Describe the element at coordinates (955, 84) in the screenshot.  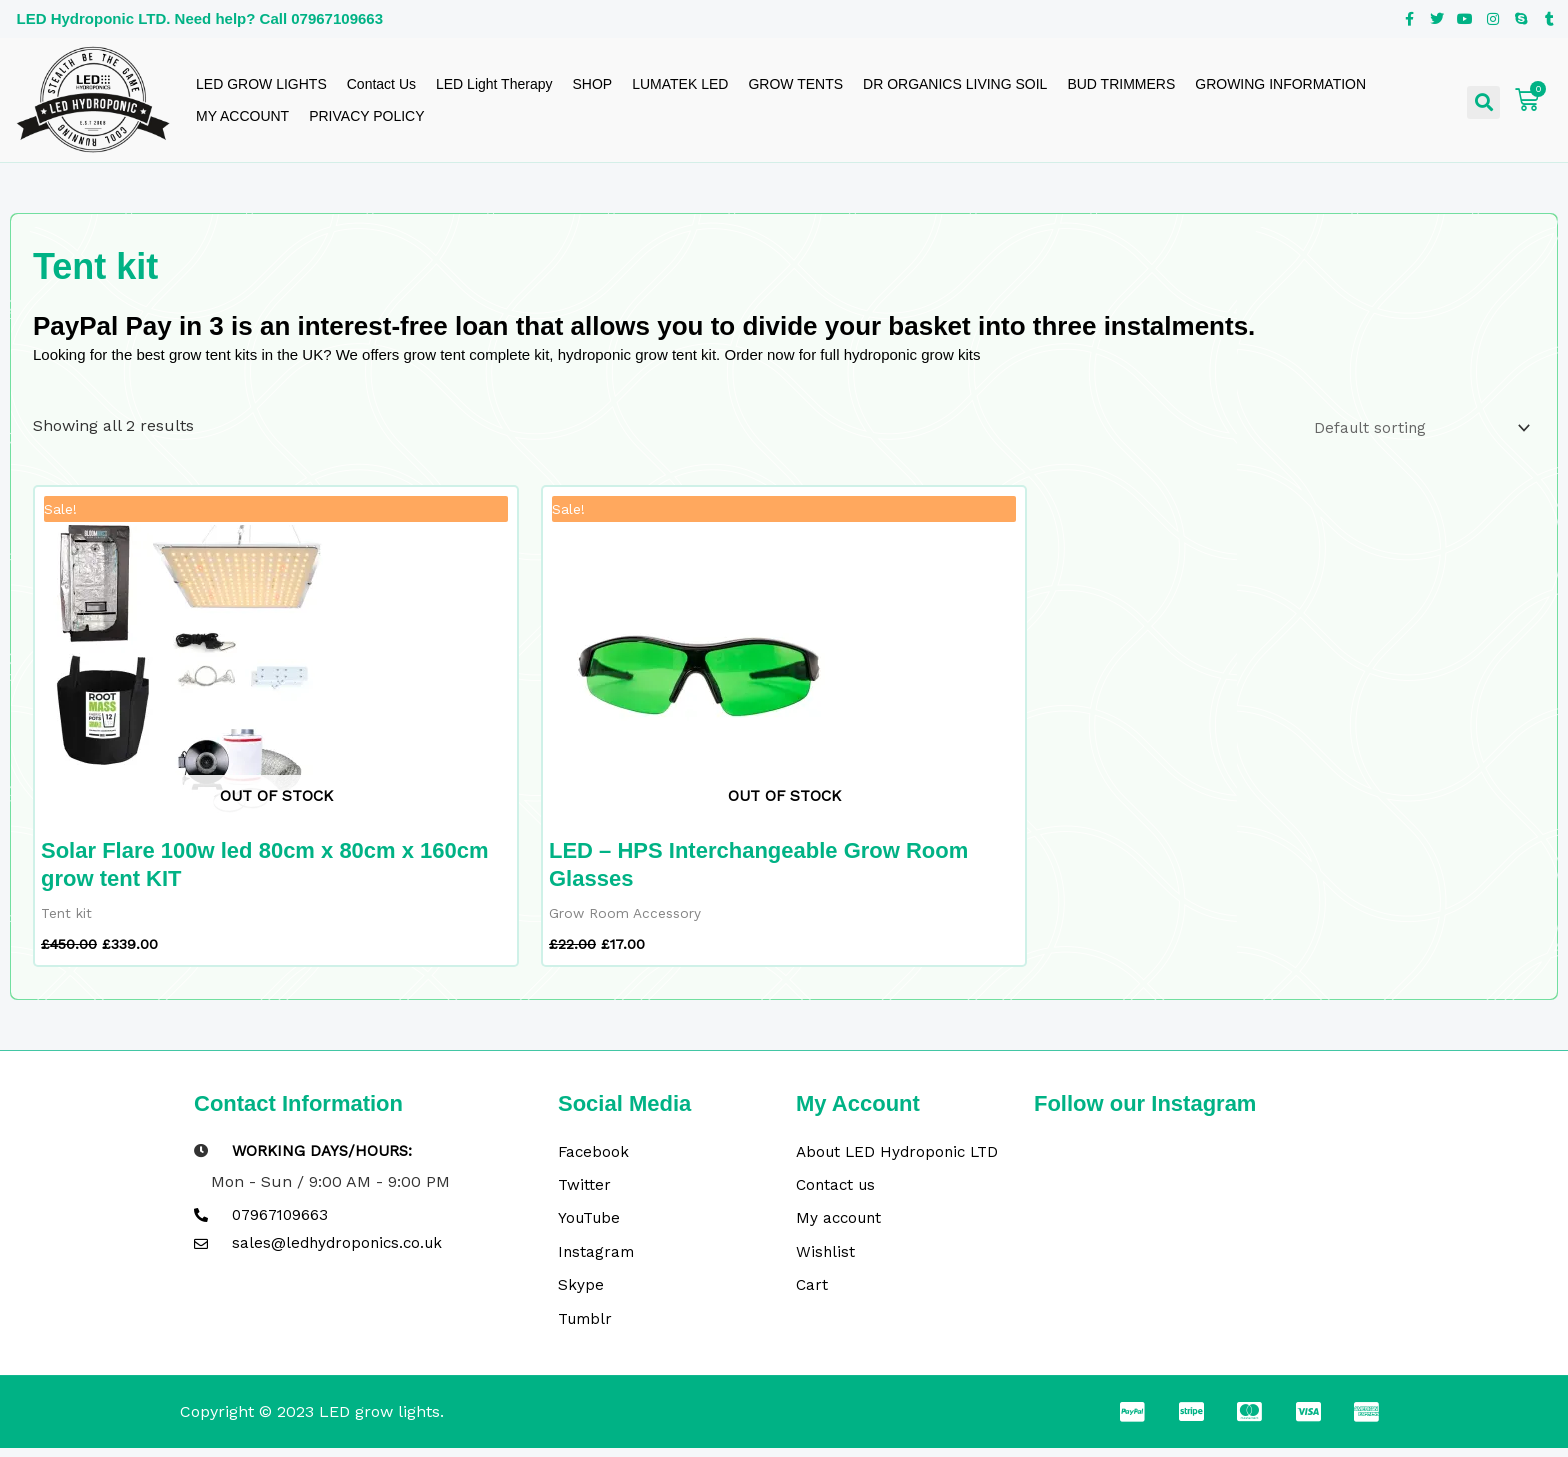
I see `DR ORGANICS LIVING SOIL` at that location.